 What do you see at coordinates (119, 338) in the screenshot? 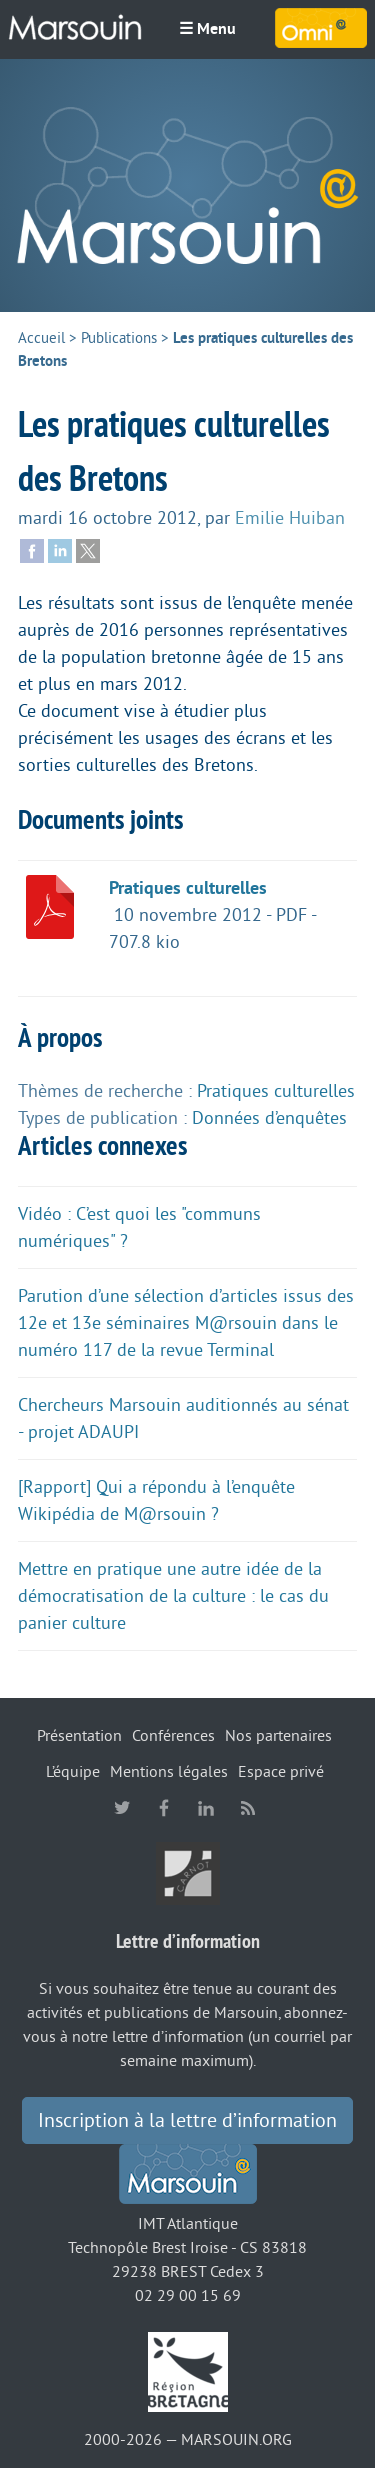
I see `Publications` at bounding box center [119, 338].